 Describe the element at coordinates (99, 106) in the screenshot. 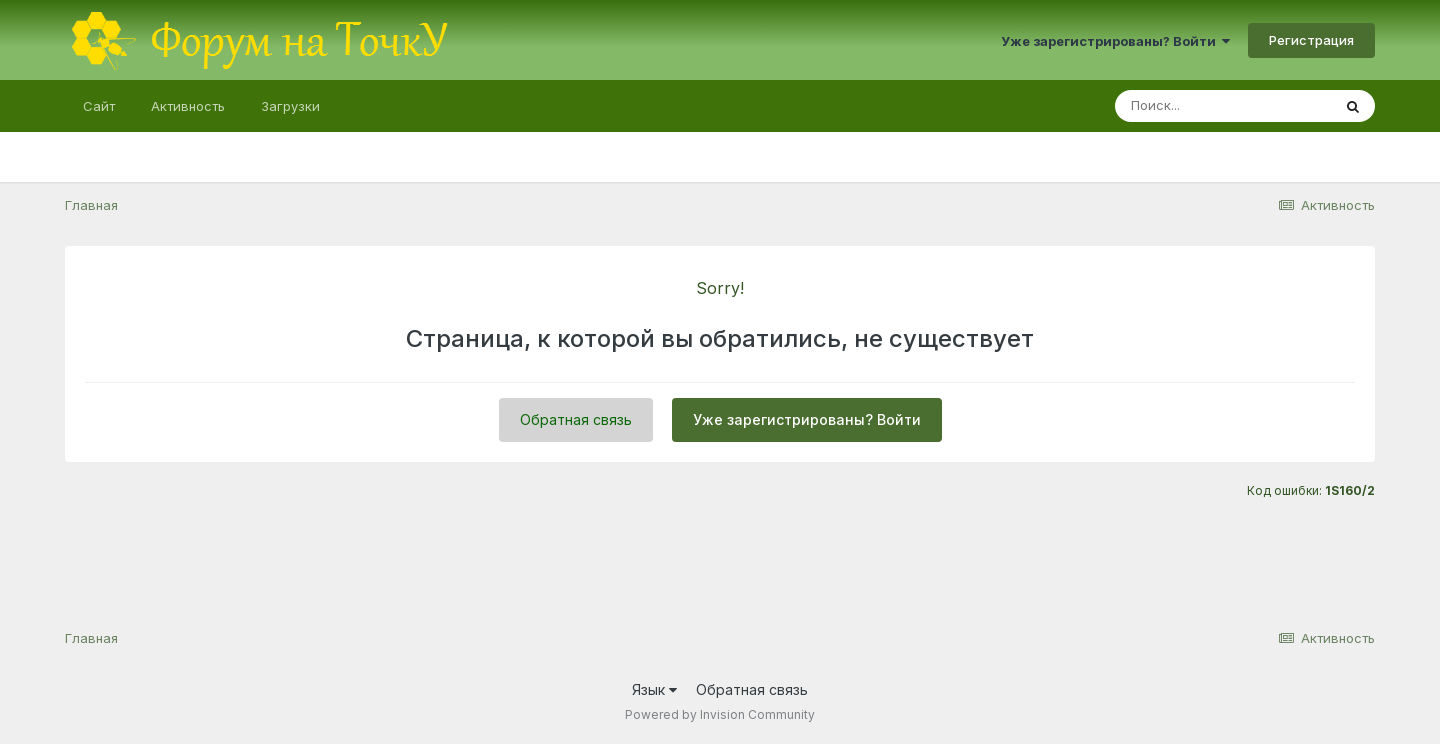

I see `Сайт` at that location.